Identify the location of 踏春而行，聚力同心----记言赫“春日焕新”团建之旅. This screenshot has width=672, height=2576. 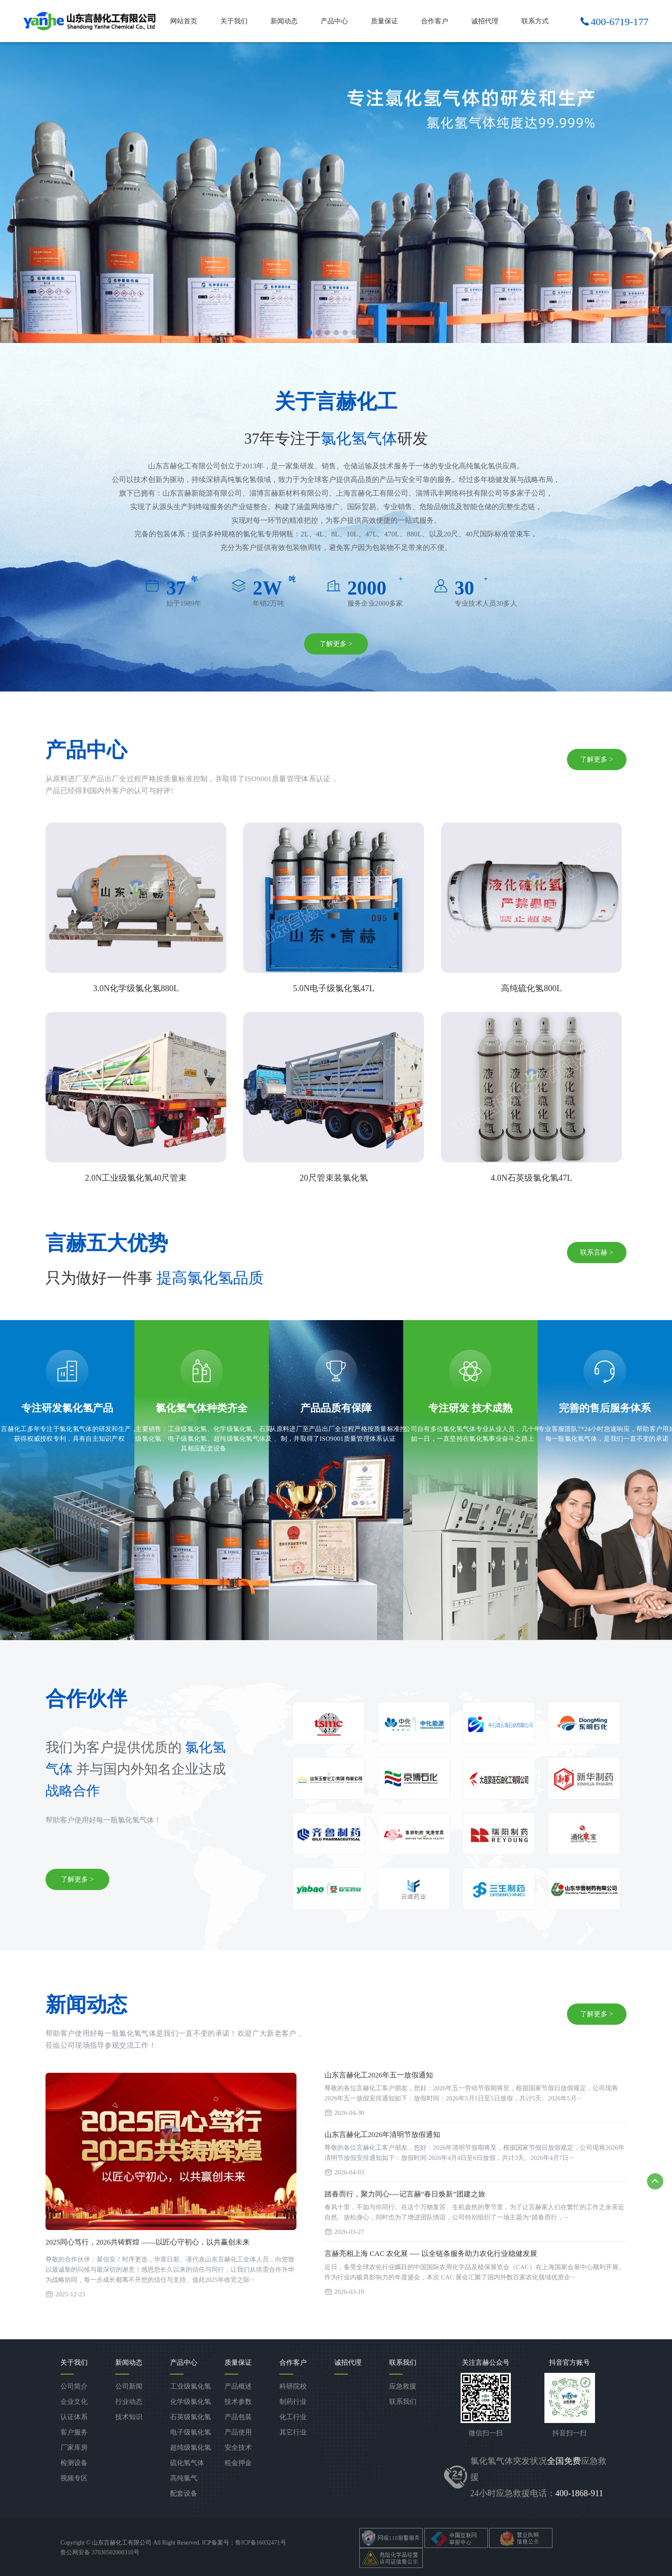
(405, 2195).